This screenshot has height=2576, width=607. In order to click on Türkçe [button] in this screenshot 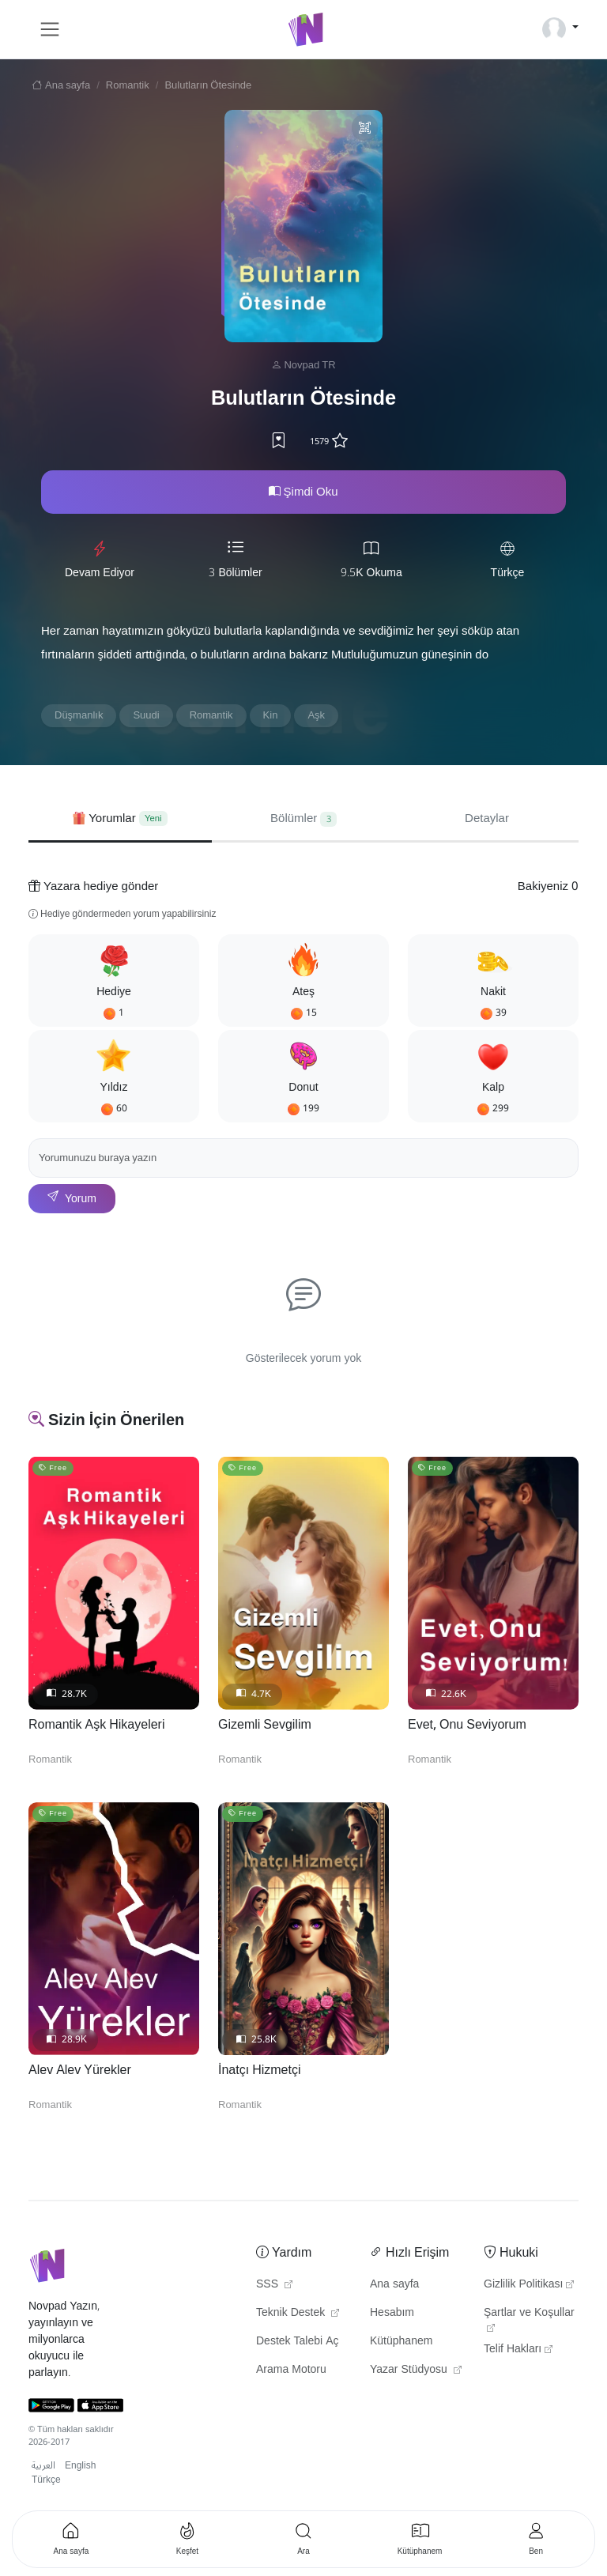, I will do `click(46, 2480)`.